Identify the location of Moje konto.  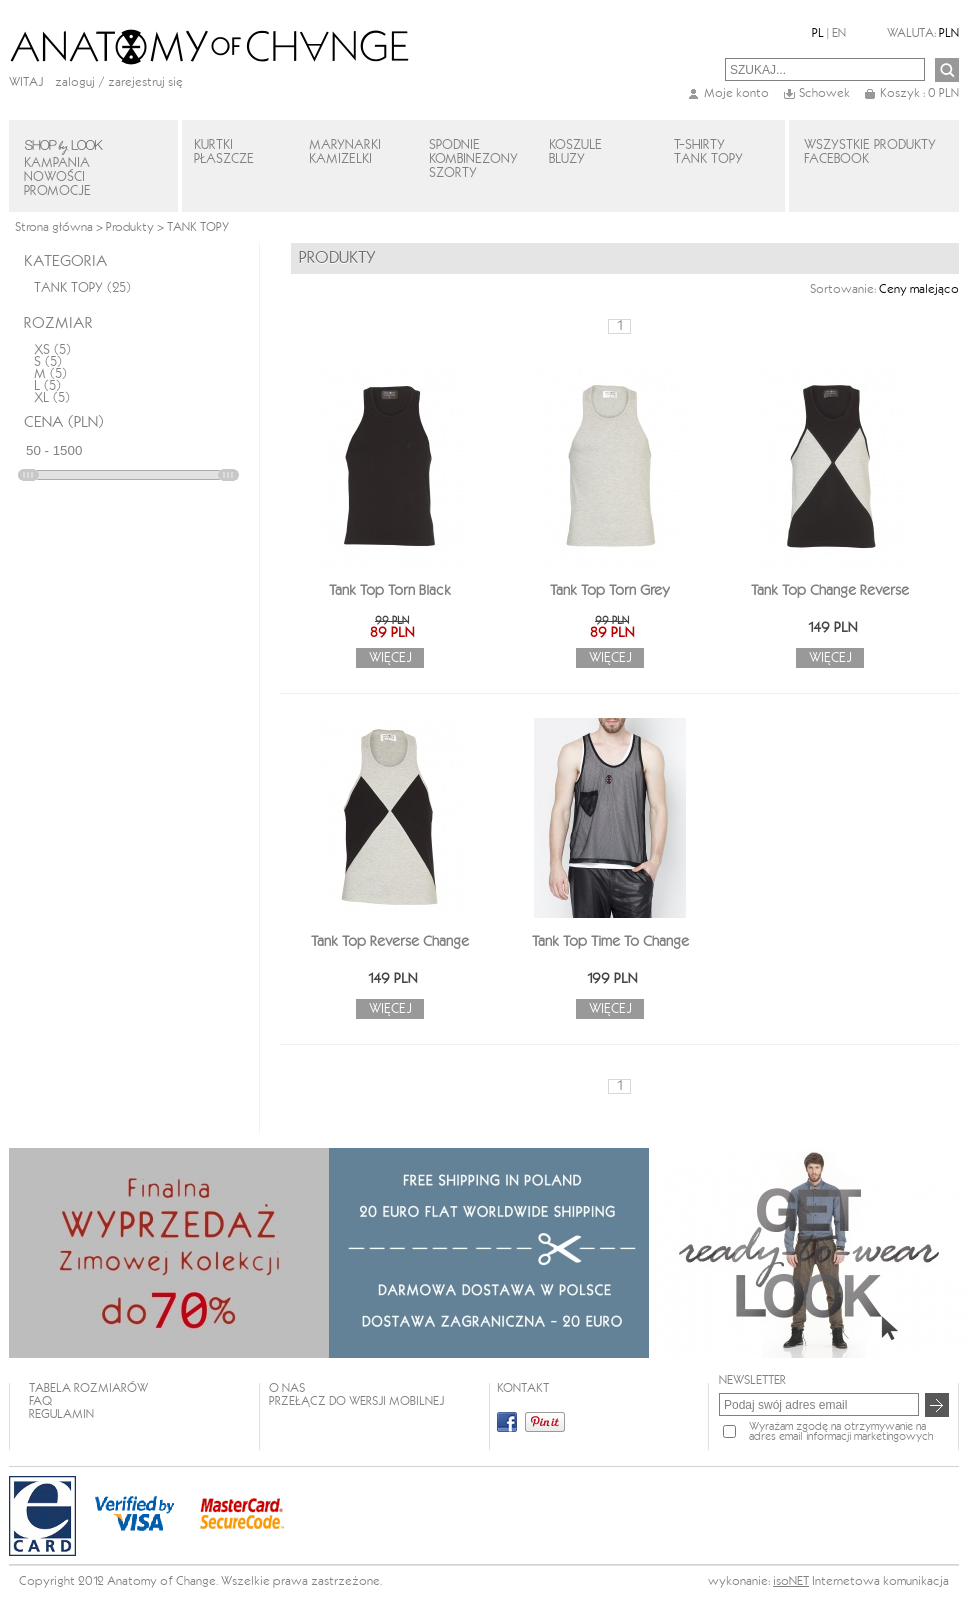
(736, 93).